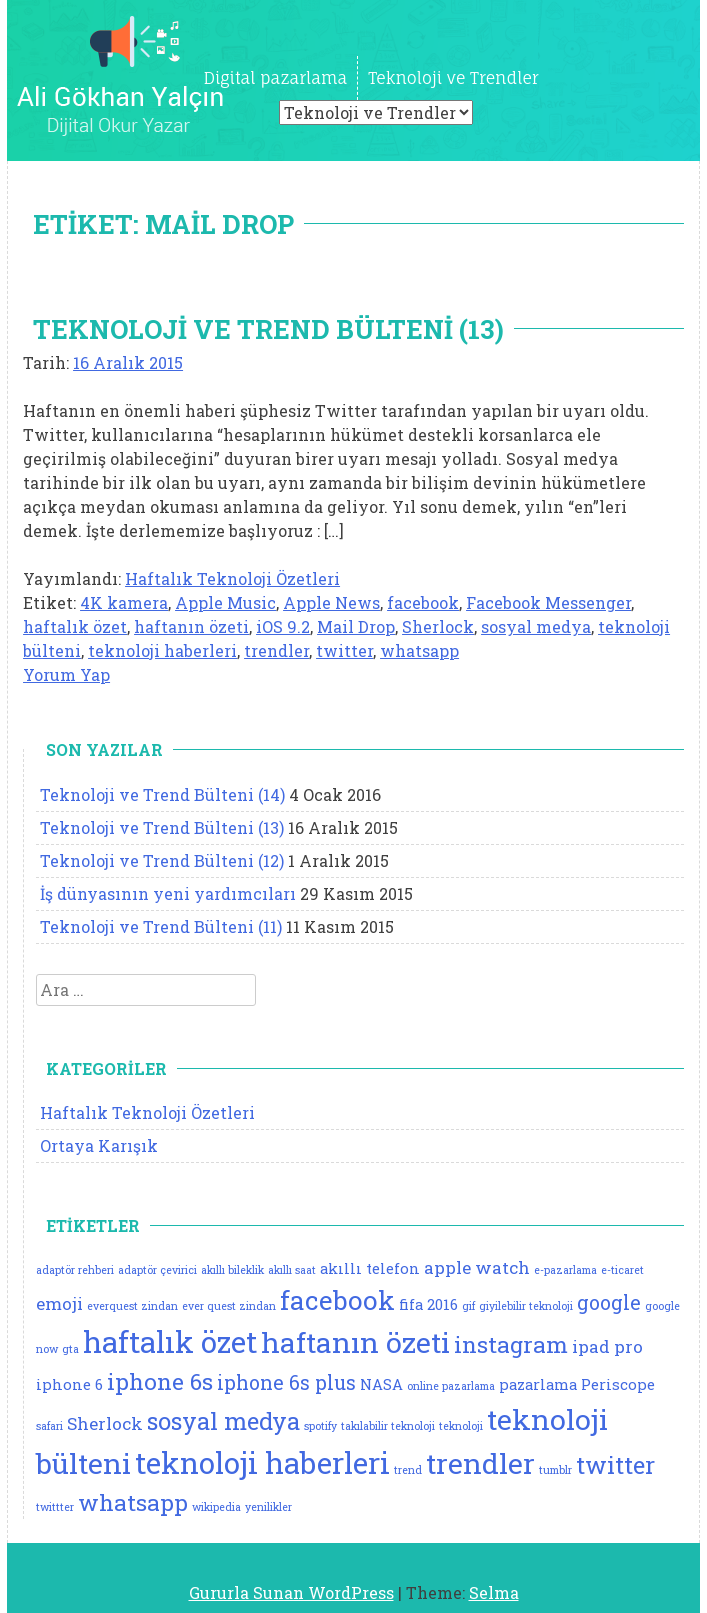 This screenshot has height=1613, width=707. Describe the element at coordinates (168, 893) in the screenshot. I see `İş dünyasının yeni yardımcıları` at that location.